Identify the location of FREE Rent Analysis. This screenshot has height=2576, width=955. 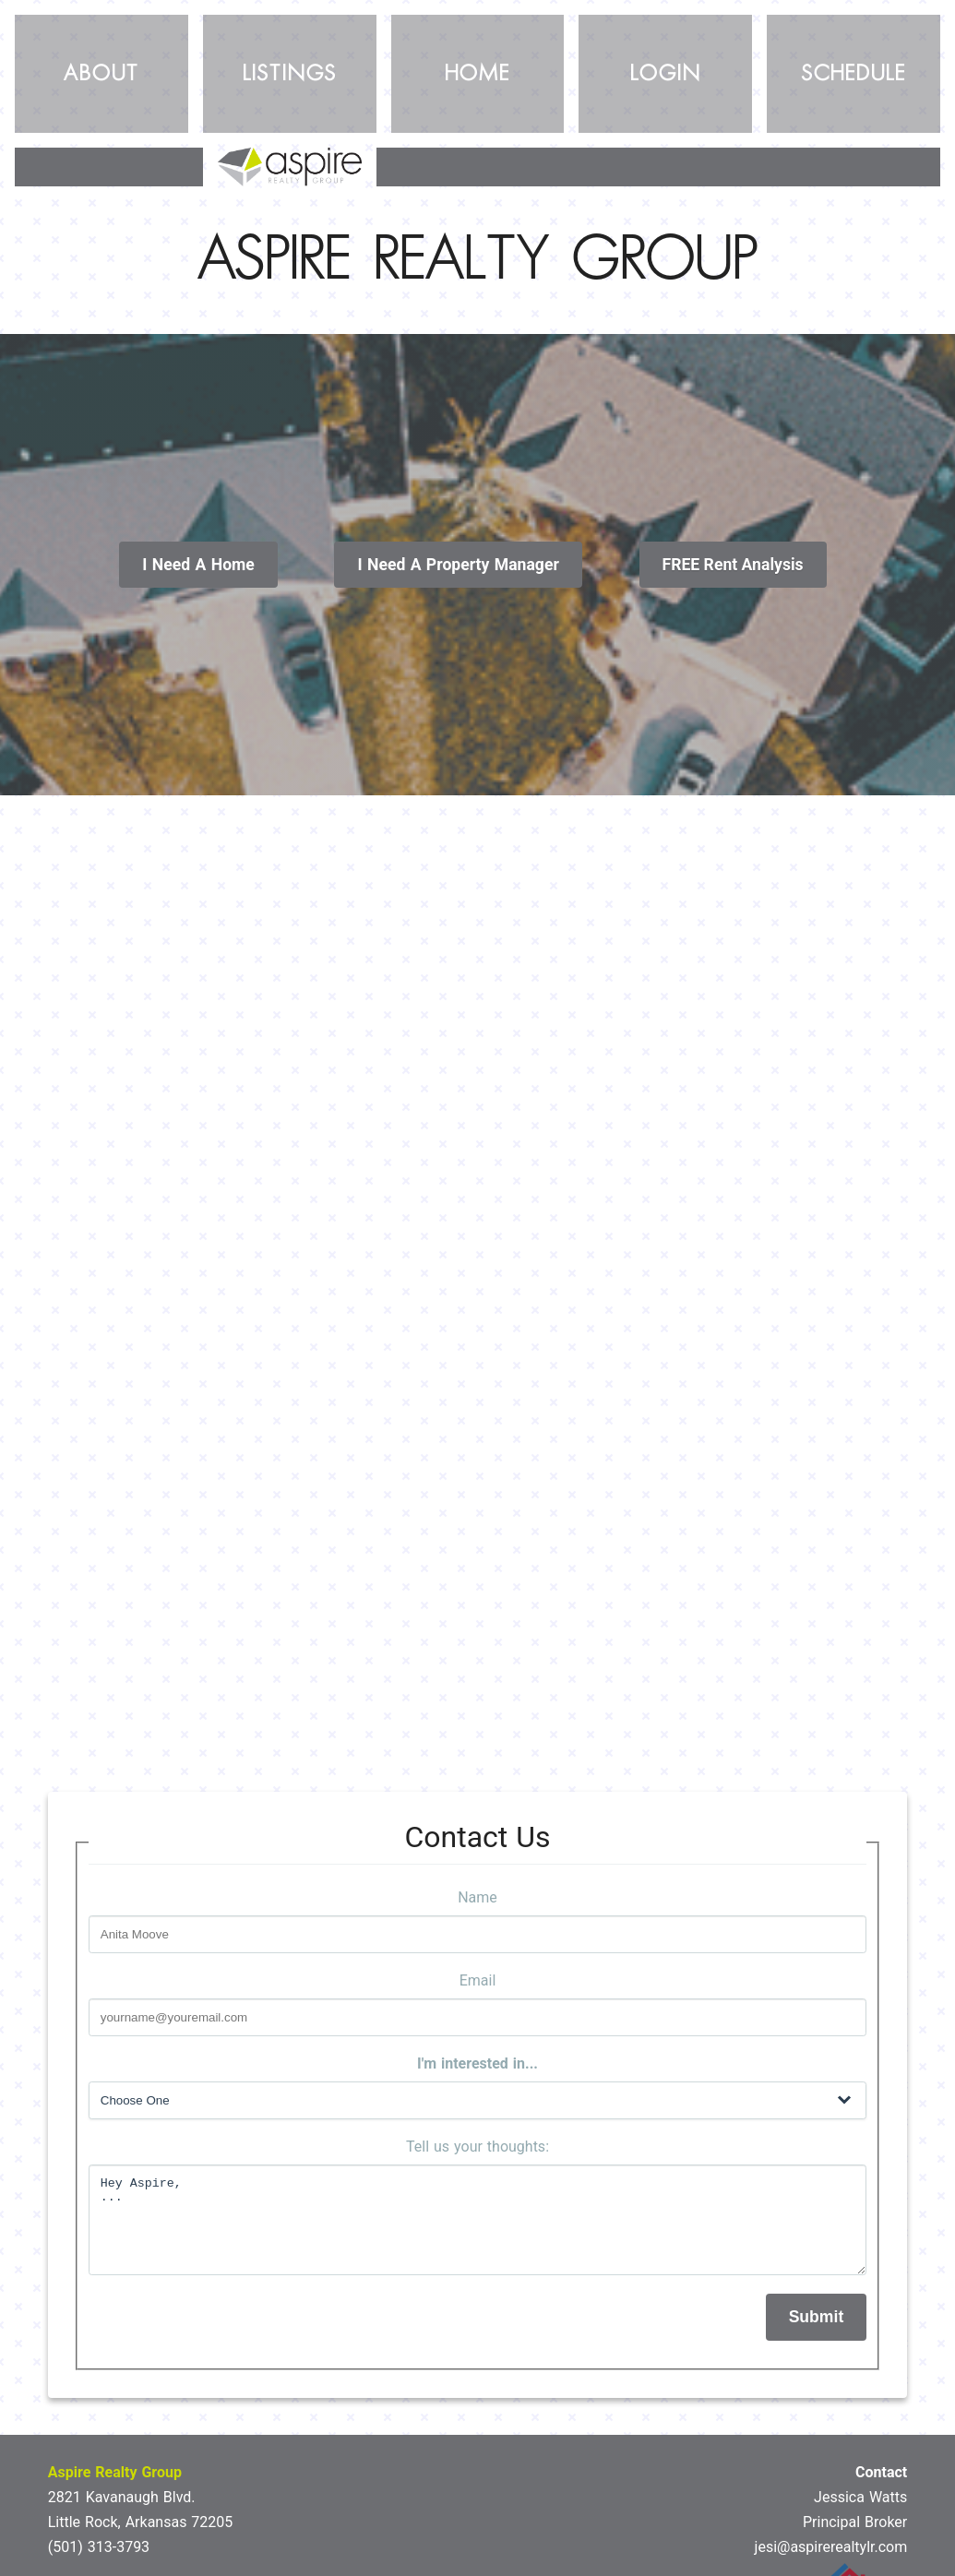
(733, 564).